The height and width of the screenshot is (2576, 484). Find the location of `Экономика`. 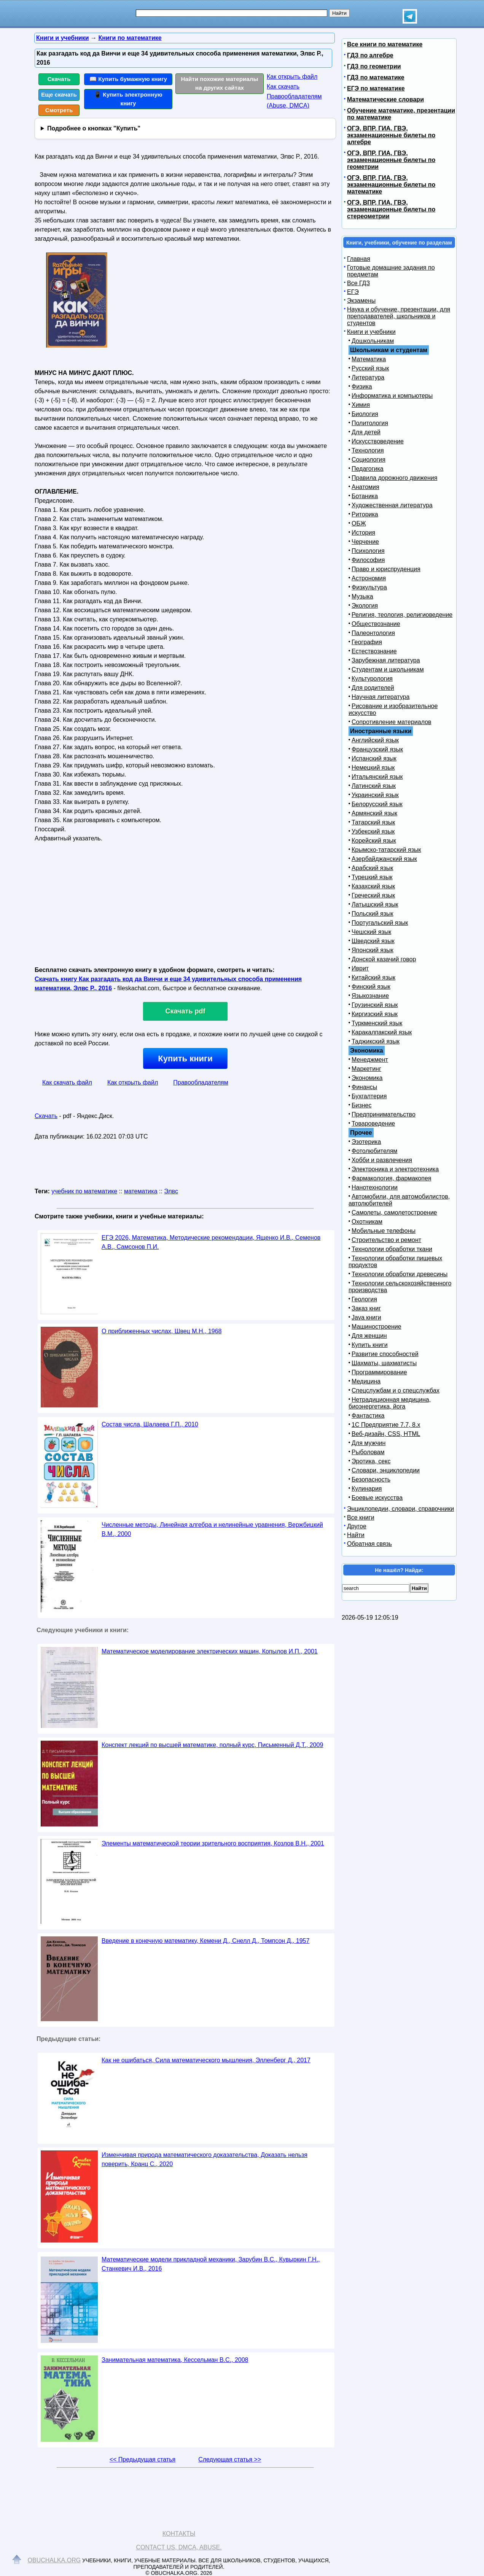

Экономика is located at coordinates (367, 1078).